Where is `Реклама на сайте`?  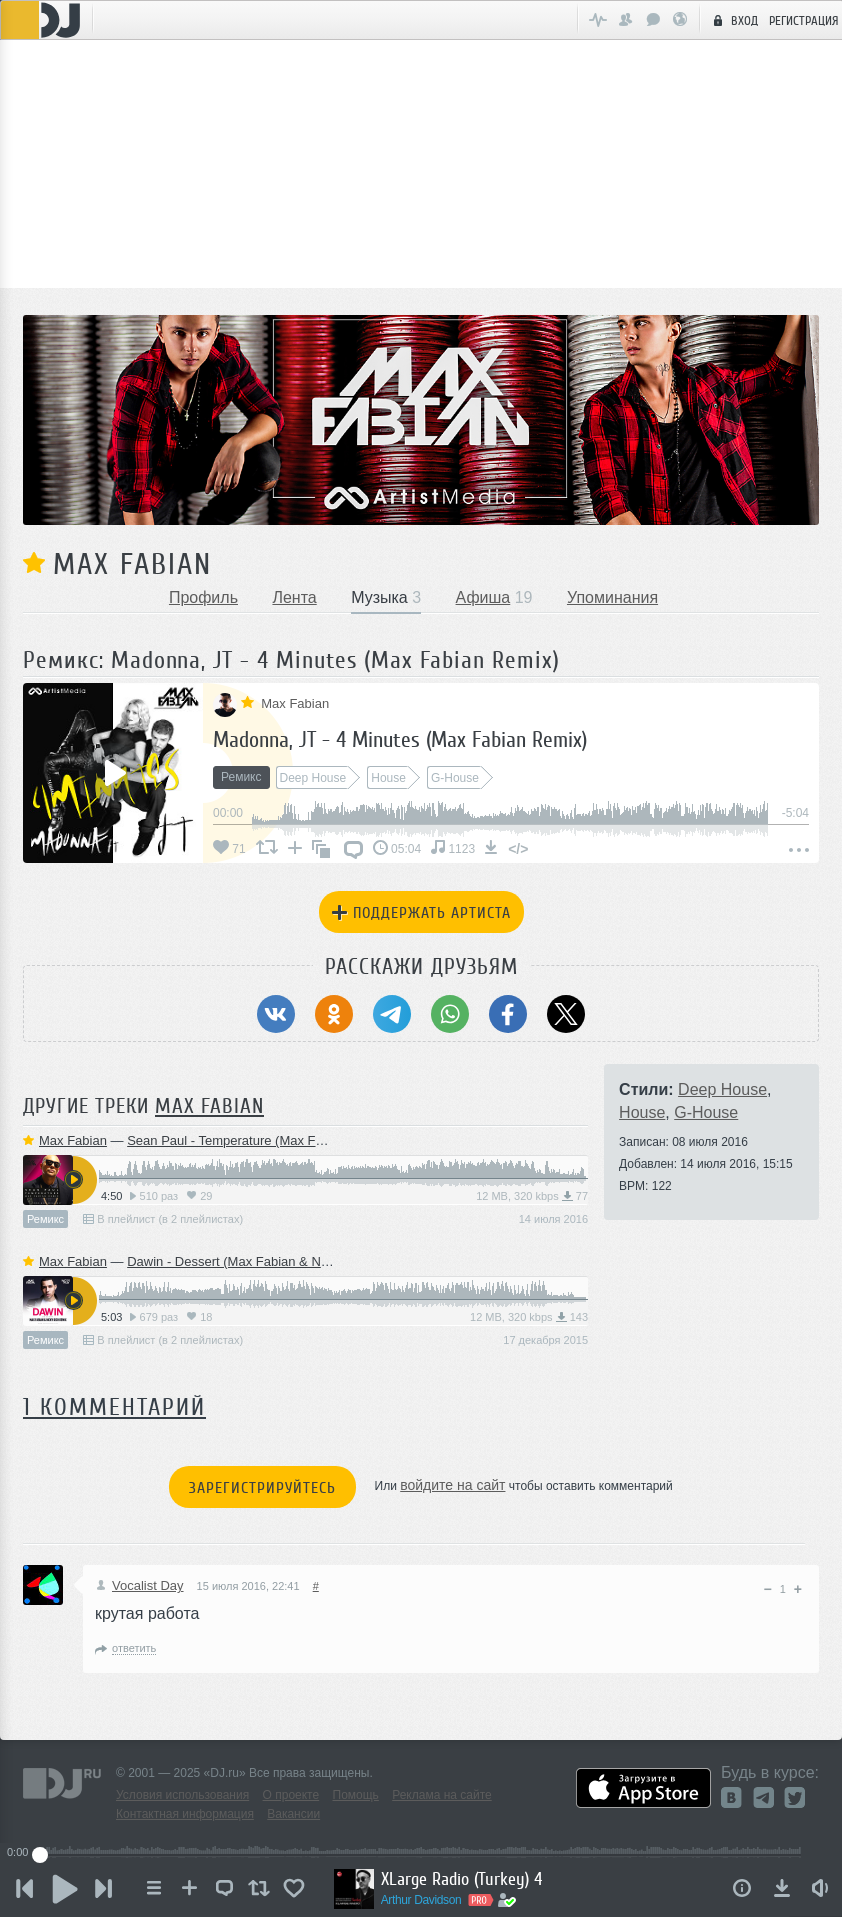
Реклама на сайте is located at coordinates (442, 1795).